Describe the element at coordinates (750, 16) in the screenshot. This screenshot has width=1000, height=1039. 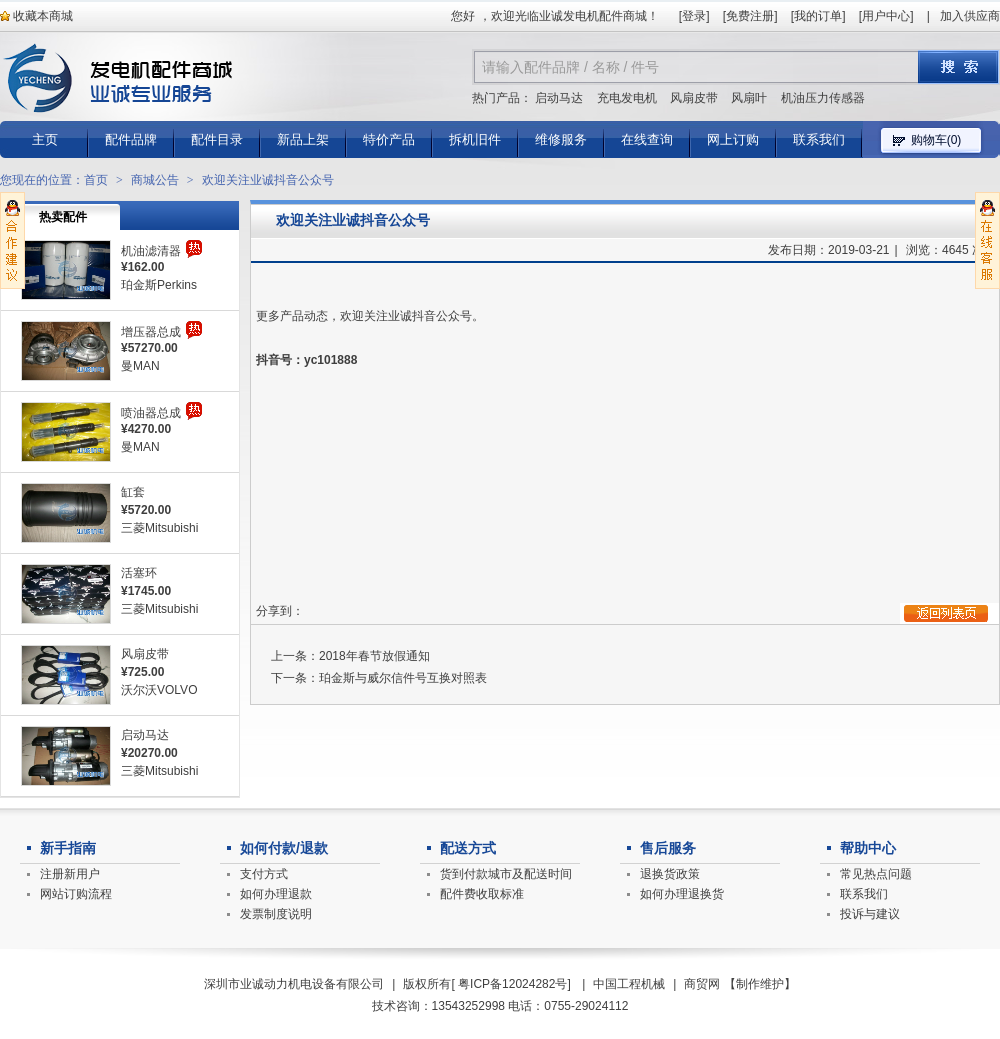
I see `免费注册` at that location.